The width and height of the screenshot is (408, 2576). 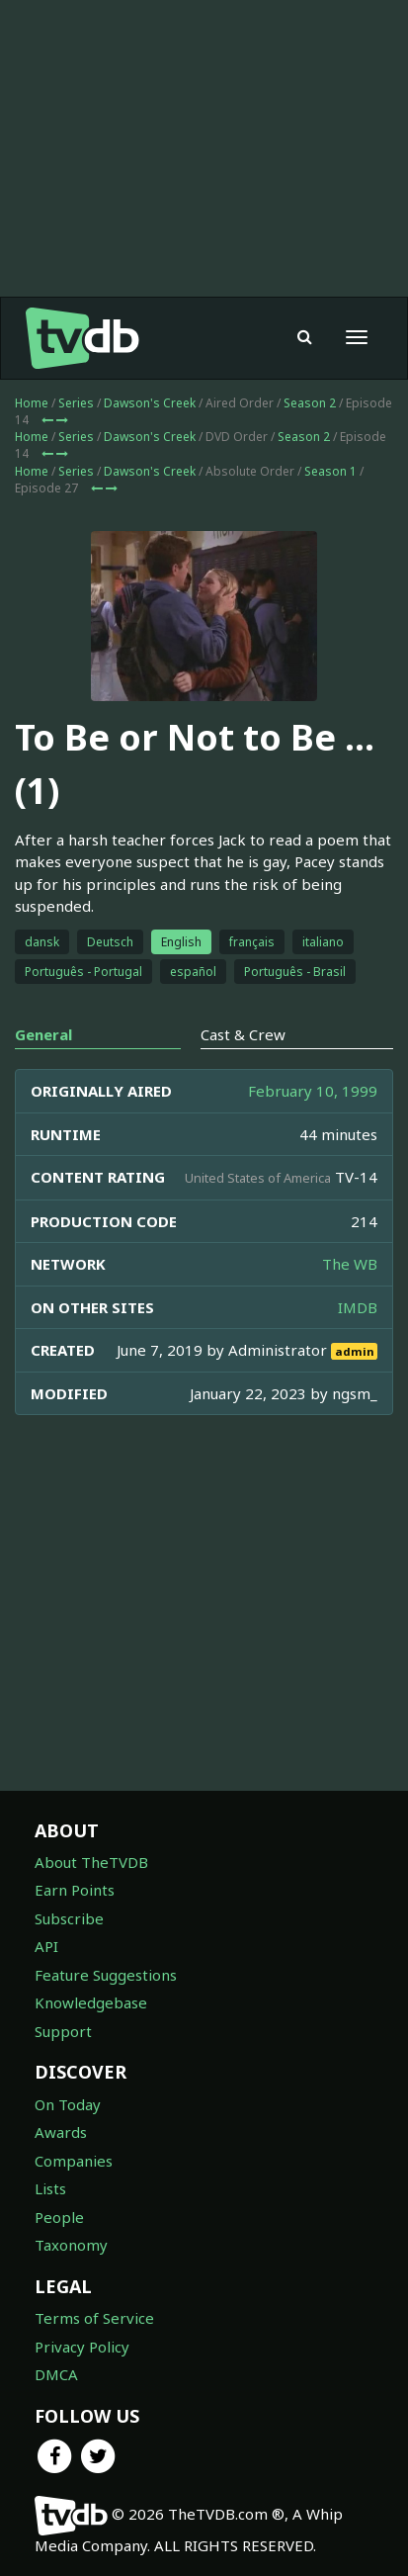 I want to click on IMDB, so click(x=357, y=1307).